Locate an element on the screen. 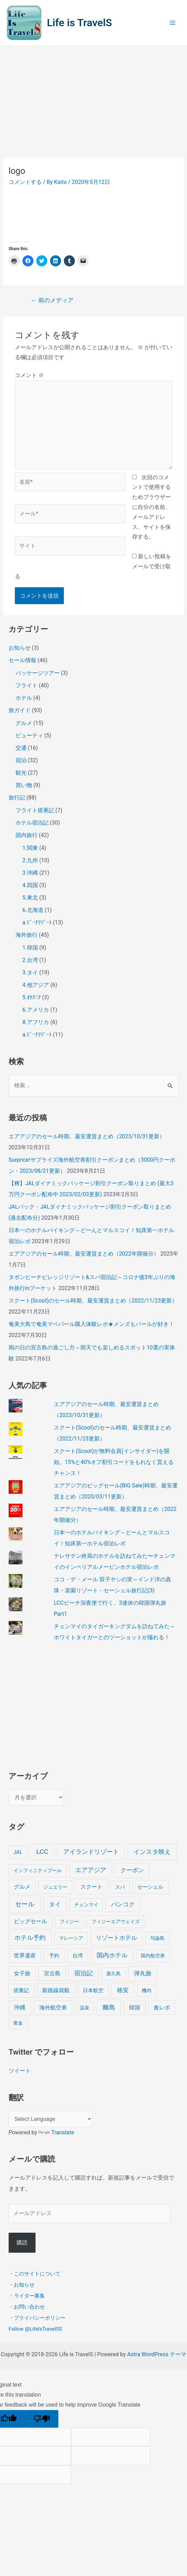 Image resolution: width=187 pixels, height=2576 pixels. スクート(Scoot)が無料会員(インサイダー)を開始。15%と40%オフ割引コードをもれなく貰えるチャンス！ is located at coordinates (114, 1462).